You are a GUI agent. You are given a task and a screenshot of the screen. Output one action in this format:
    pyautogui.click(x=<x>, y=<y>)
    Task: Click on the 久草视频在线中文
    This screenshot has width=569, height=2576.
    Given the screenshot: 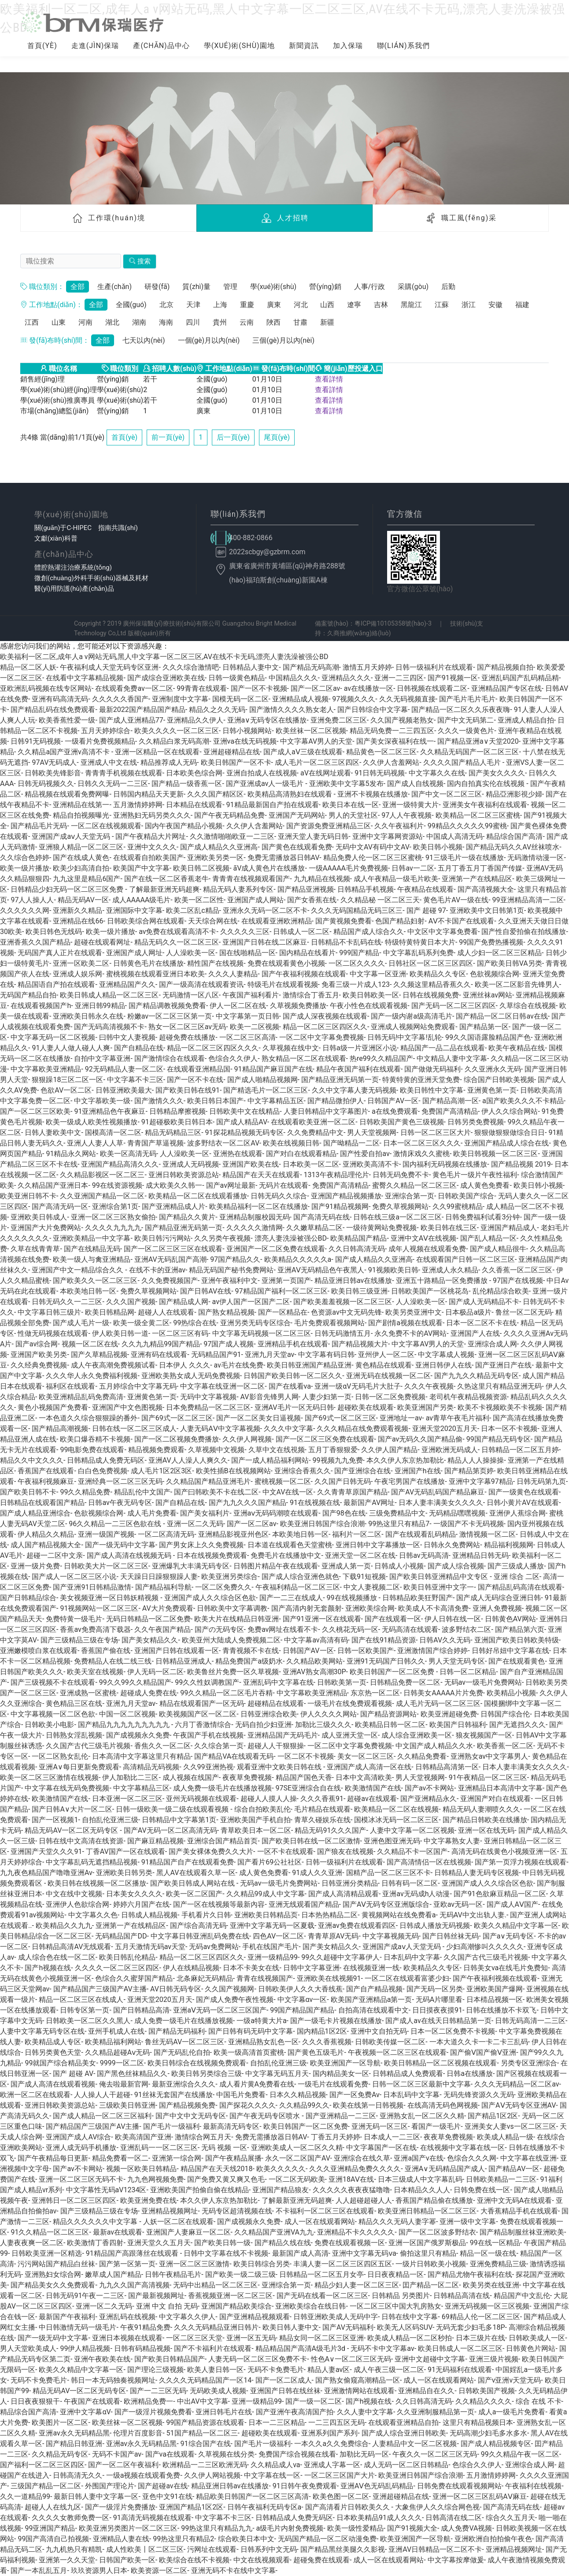 What is the action you would take?
    pyautogui.click(x=290, y=1048)
    